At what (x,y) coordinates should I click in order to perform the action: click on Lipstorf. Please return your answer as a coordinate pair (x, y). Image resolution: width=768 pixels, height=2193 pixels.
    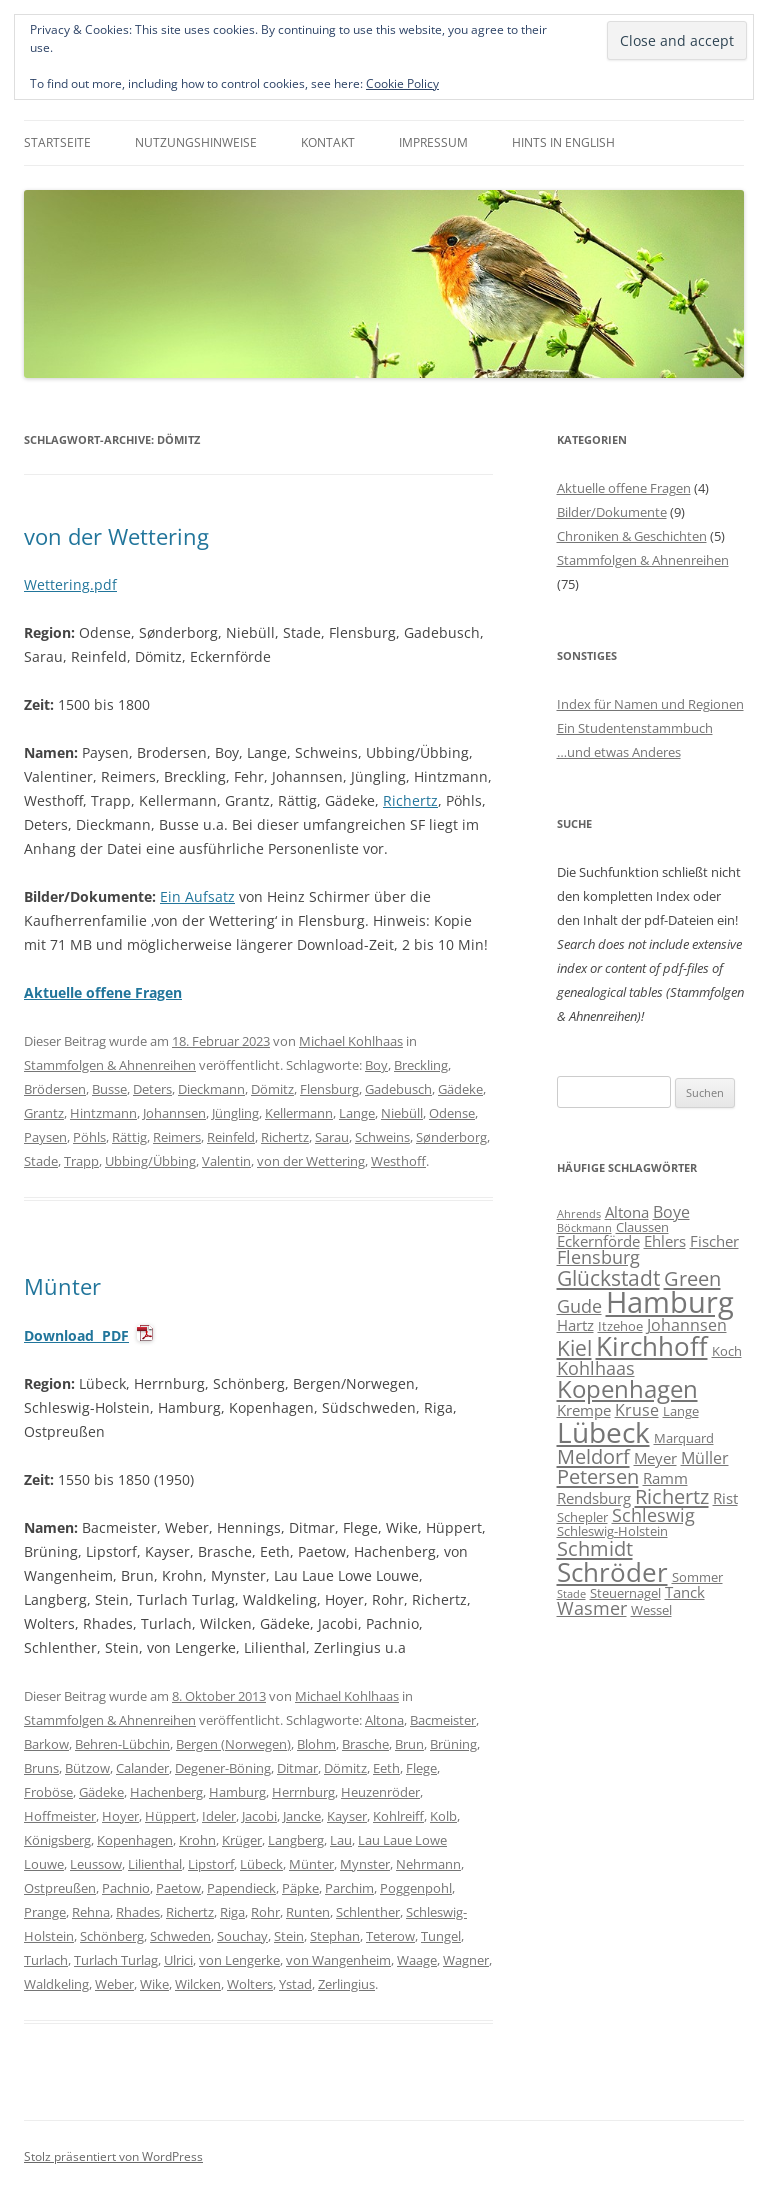
    Looking at the image, I should click on (211, 1864).